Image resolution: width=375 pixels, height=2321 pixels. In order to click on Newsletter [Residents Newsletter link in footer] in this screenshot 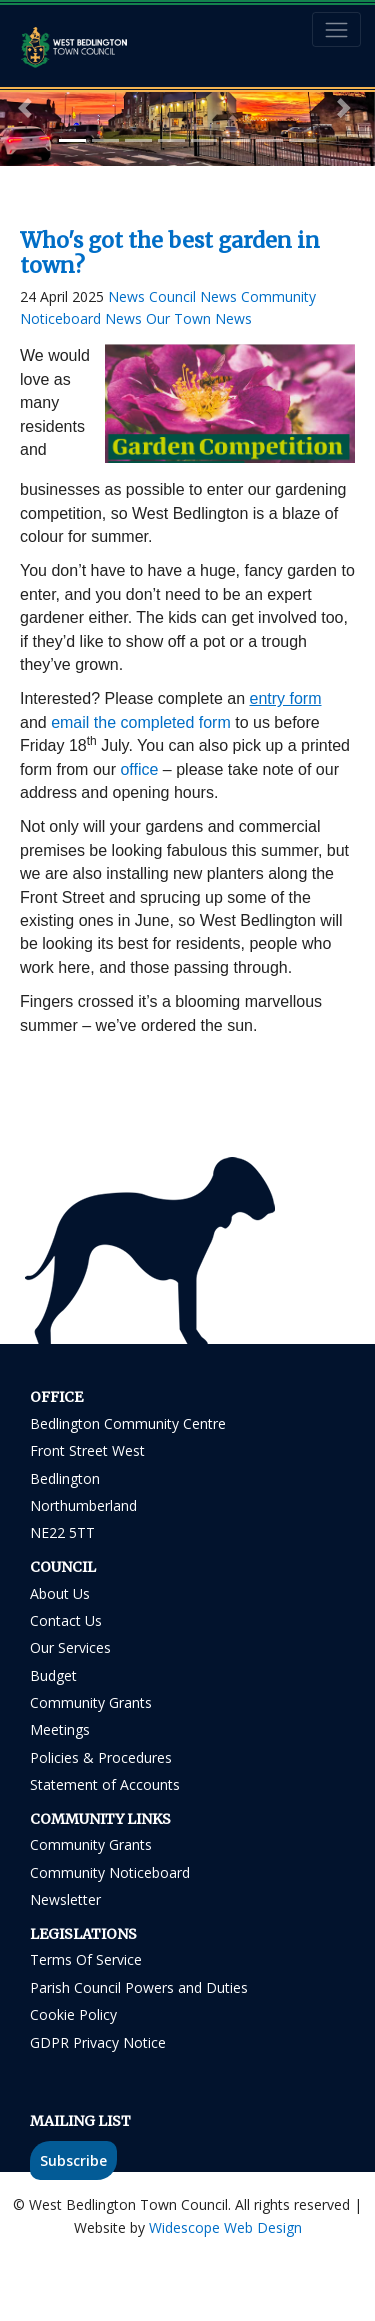, I will do `click(65, 1899)`.